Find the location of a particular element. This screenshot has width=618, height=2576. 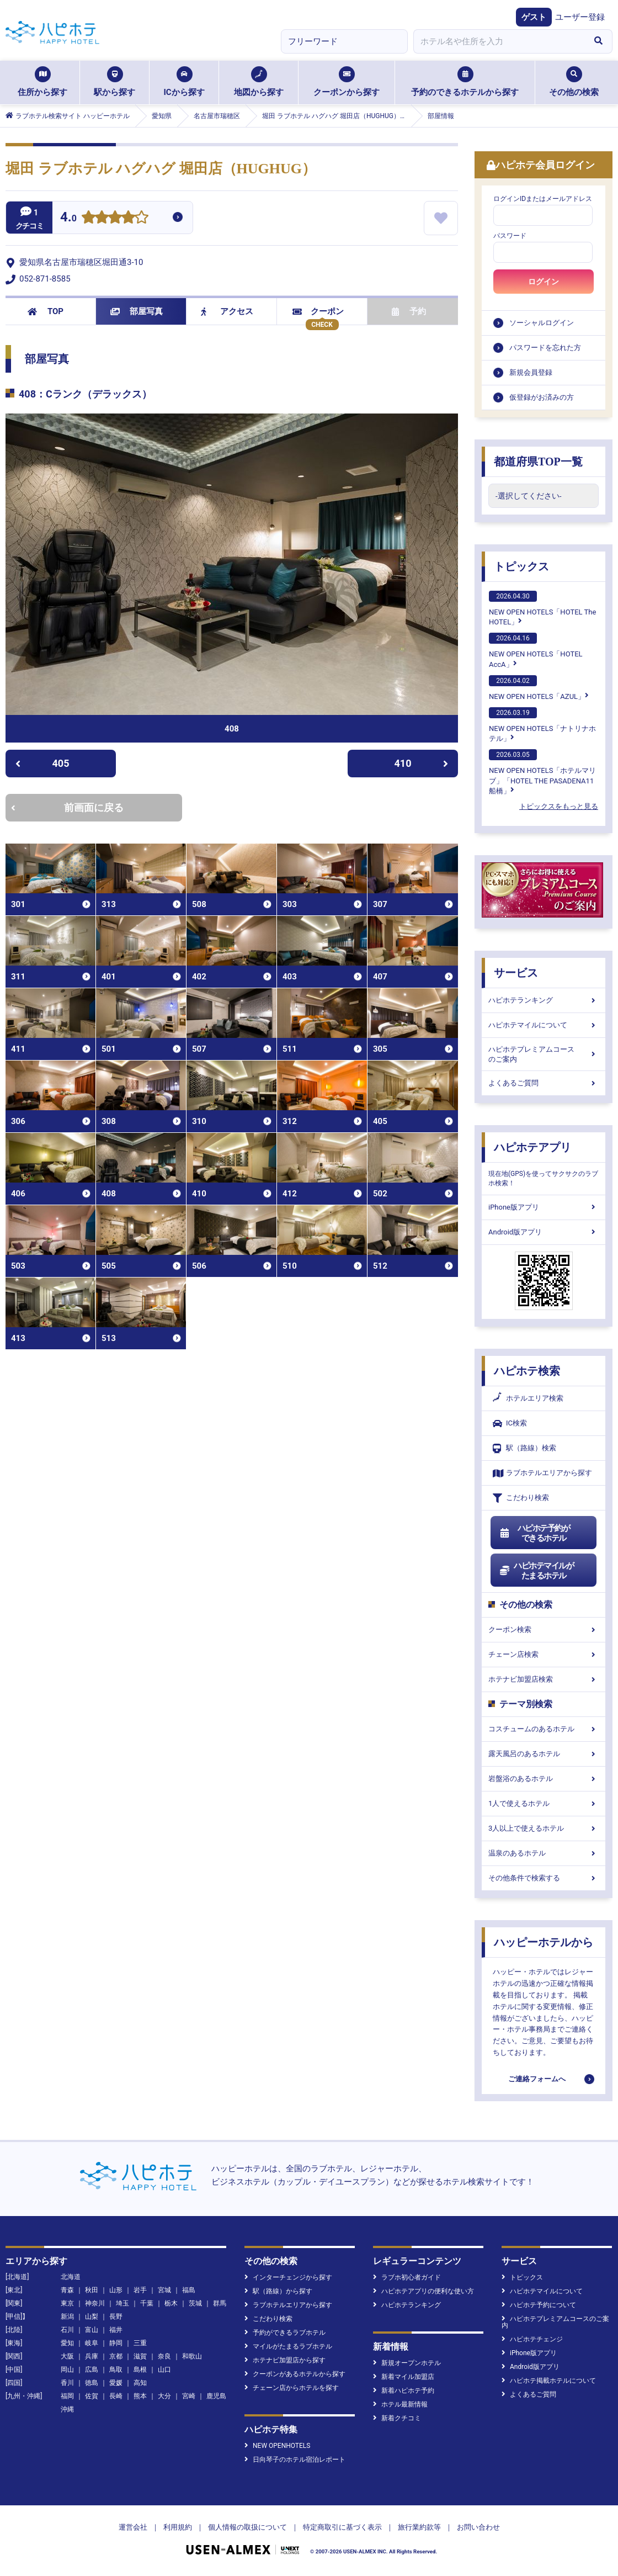

島根 is located at coordinates (140, 2369).